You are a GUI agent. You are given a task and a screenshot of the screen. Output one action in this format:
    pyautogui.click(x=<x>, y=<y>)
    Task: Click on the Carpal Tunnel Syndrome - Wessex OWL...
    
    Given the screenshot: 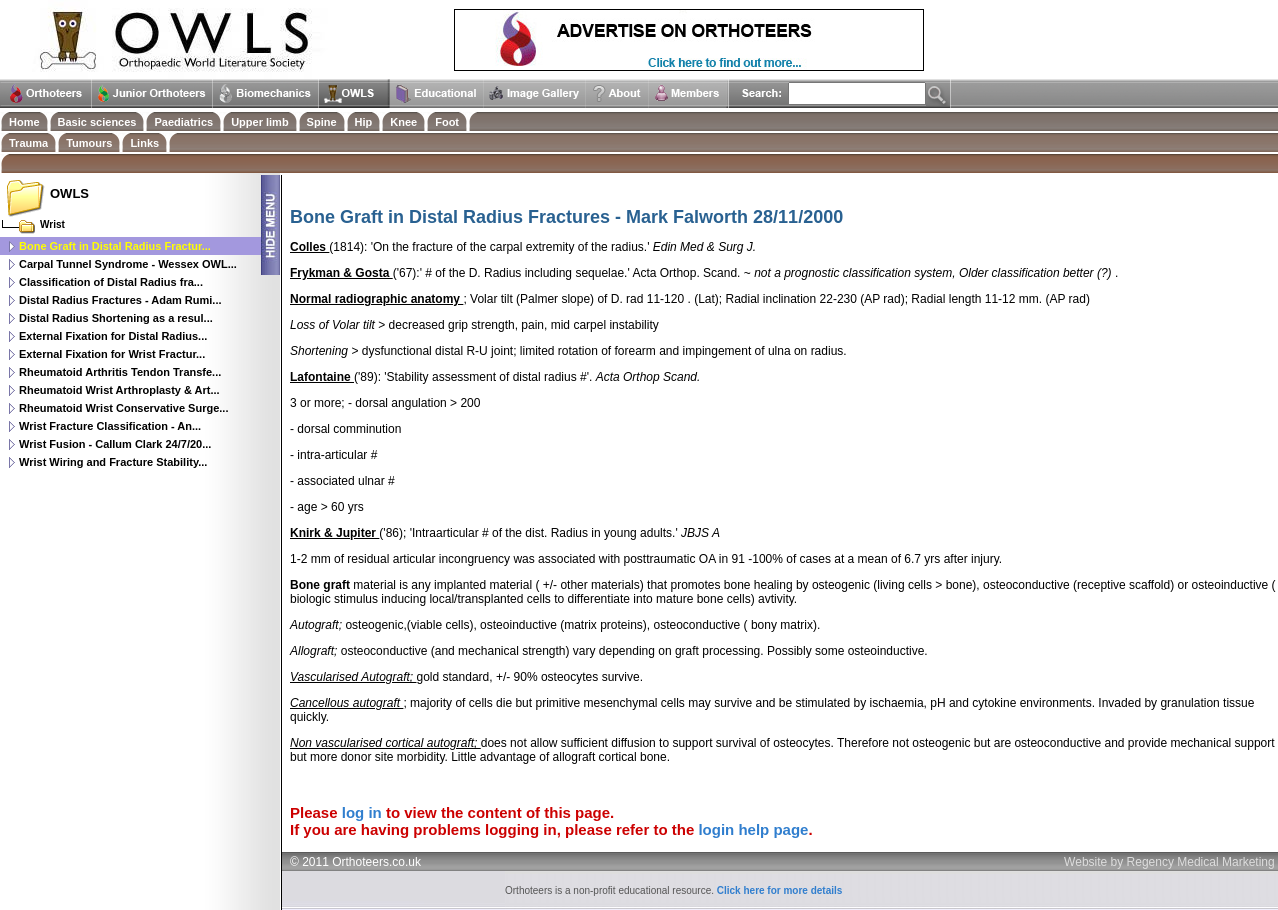 What is the action you would take?
    pyautogui.click(x=128, y=264)
    